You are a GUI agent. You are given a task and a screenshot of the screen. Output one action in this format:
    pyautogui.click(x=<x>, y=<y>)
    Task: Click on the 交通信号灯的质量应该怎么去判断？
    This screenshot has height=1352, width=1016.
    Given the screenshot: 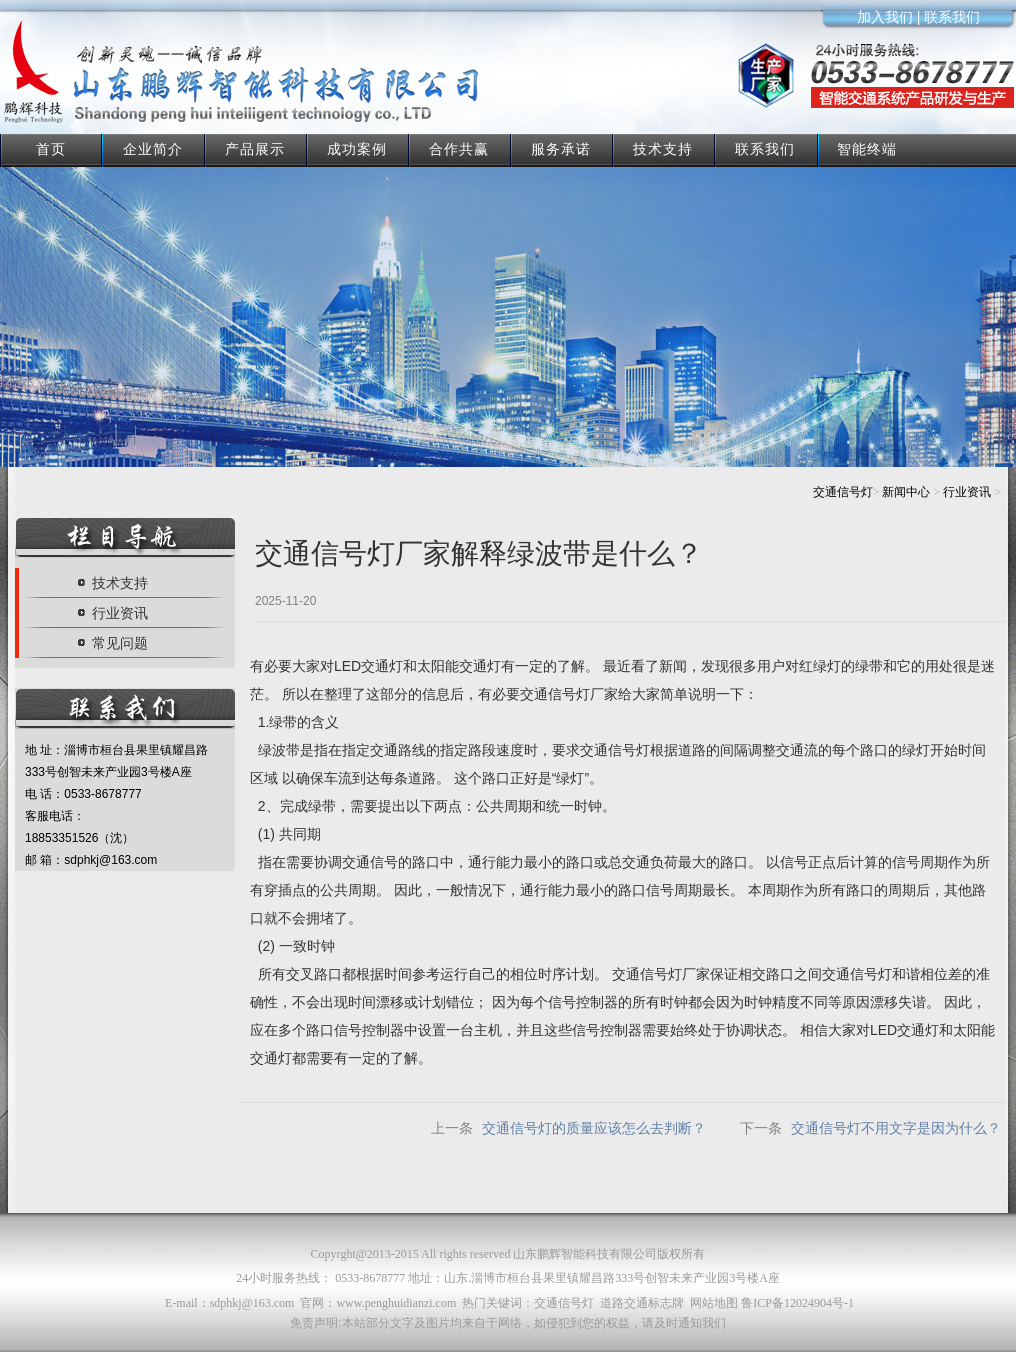 What is the action you would take?
    pyautogui.click(x=594, y=1128)
    